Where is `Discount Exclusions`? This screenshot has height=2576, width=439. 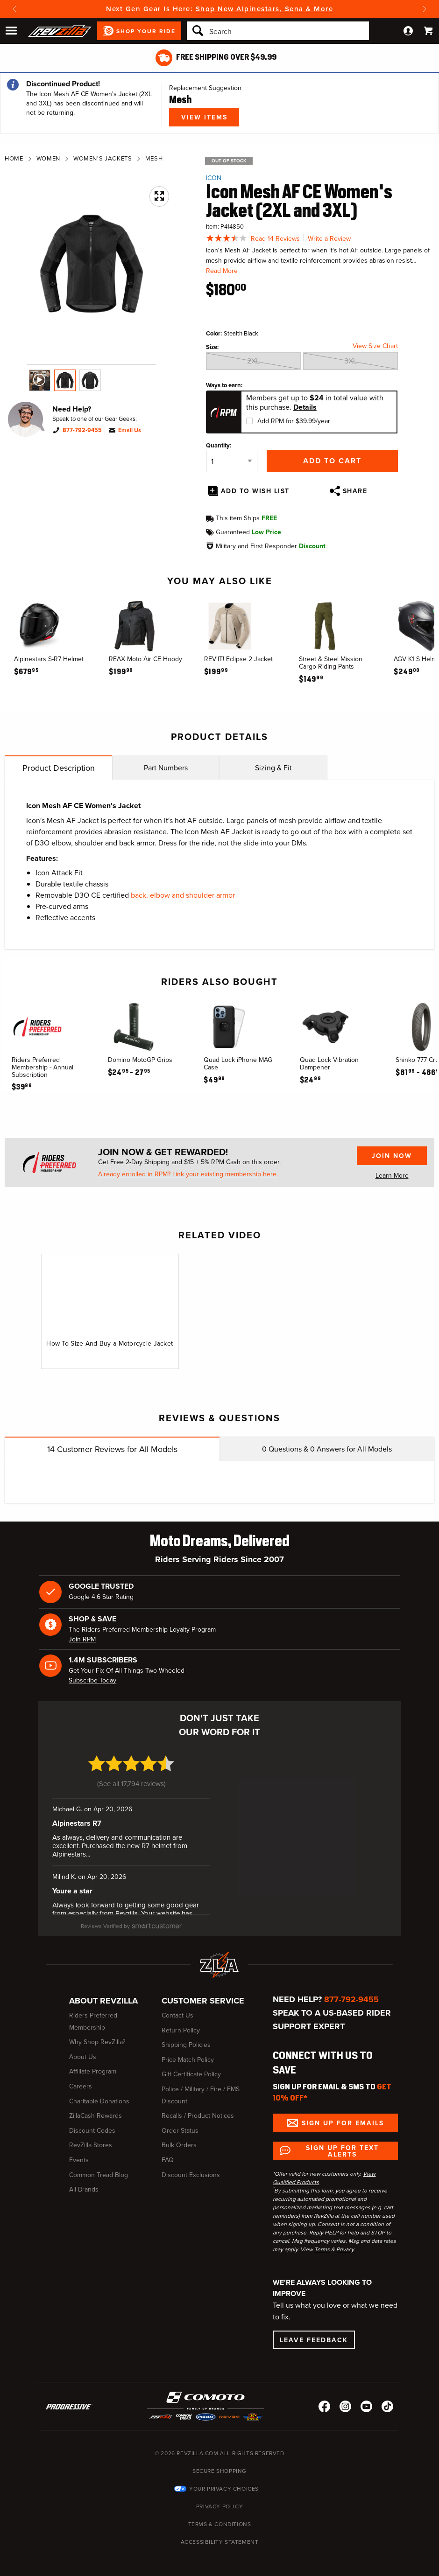 Discount Exclusions is located at coordinates (191, 2167).